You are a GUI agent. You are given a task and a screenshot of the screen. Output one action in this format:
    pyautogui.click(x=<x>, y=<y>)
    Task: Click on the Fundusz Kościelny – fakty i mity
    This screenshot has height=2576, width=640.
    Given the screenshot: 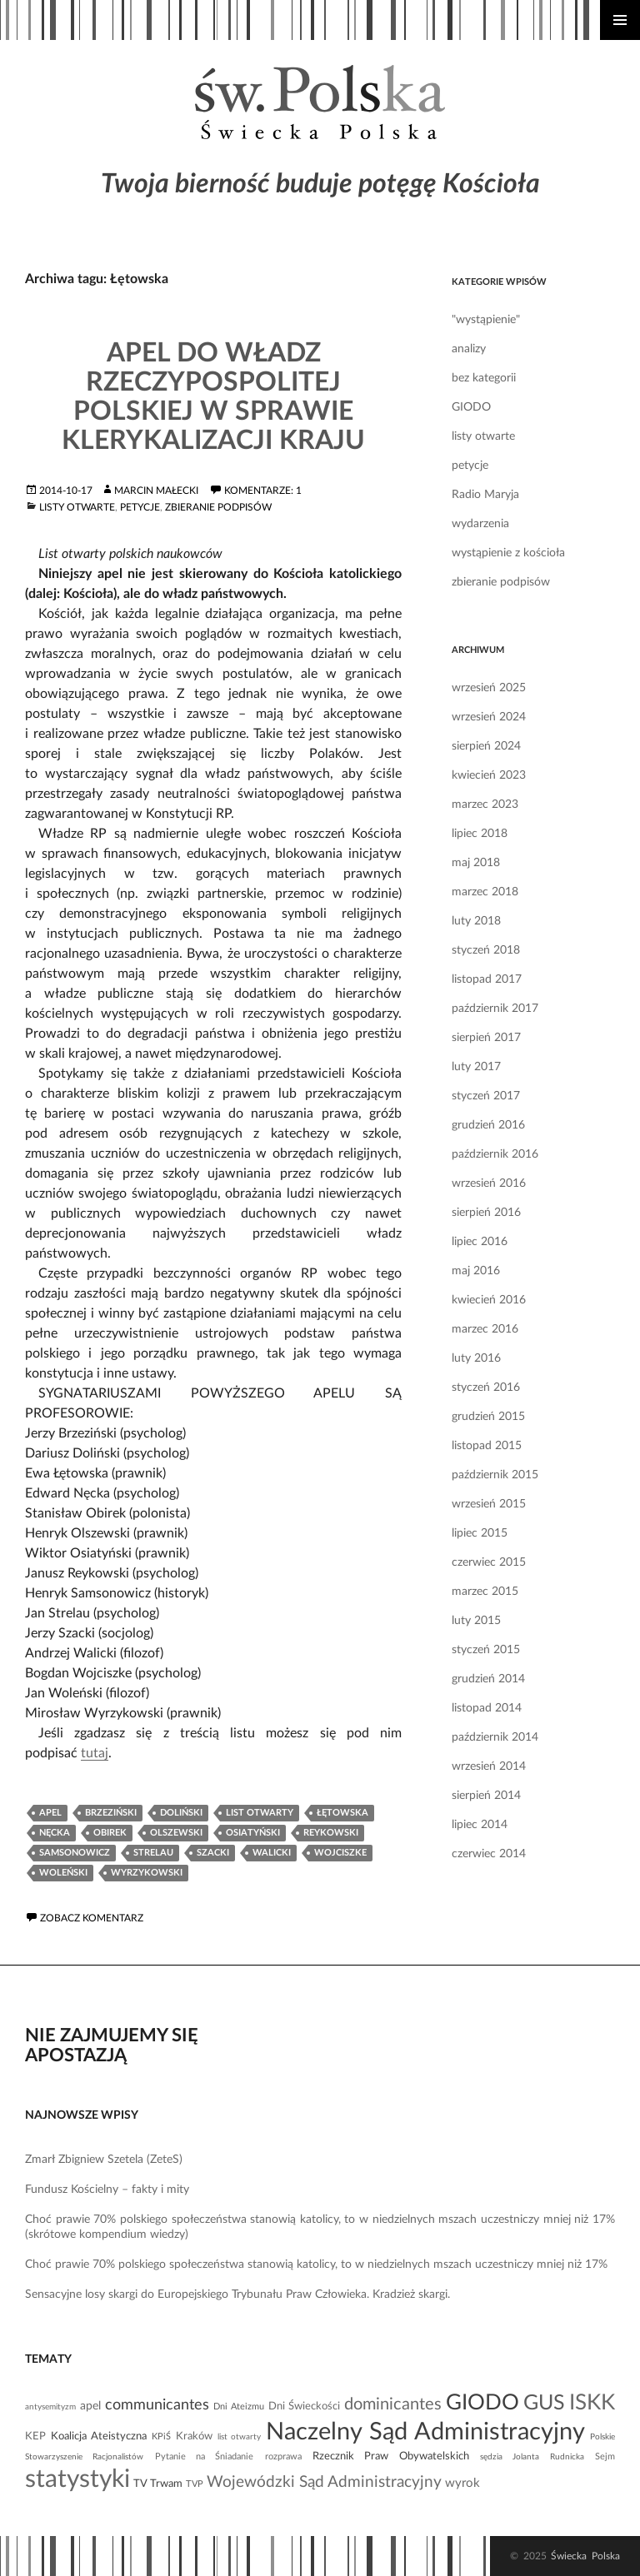 What is the action you would take?
    pyautogui.click(x=107, y=2189)
    